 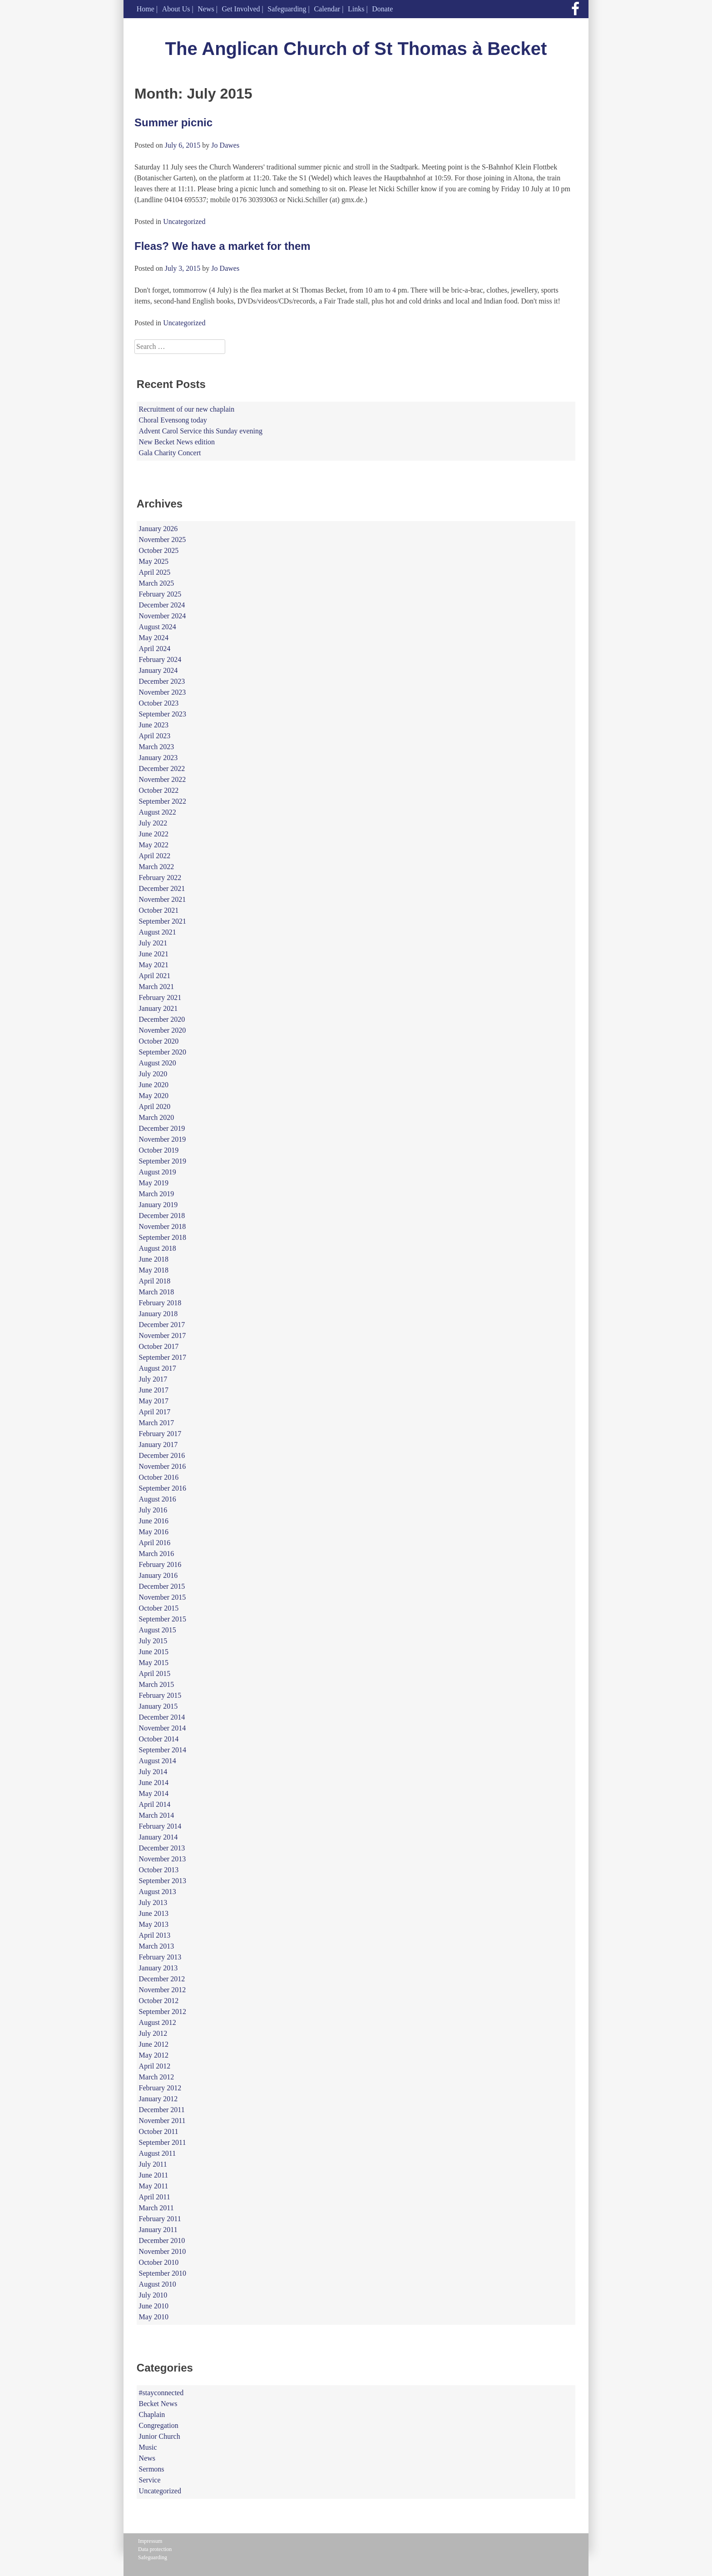 What do you see at coordinates (150, 2480) in the screenshot?
I see `Service` at bounding box center [150, 2480].